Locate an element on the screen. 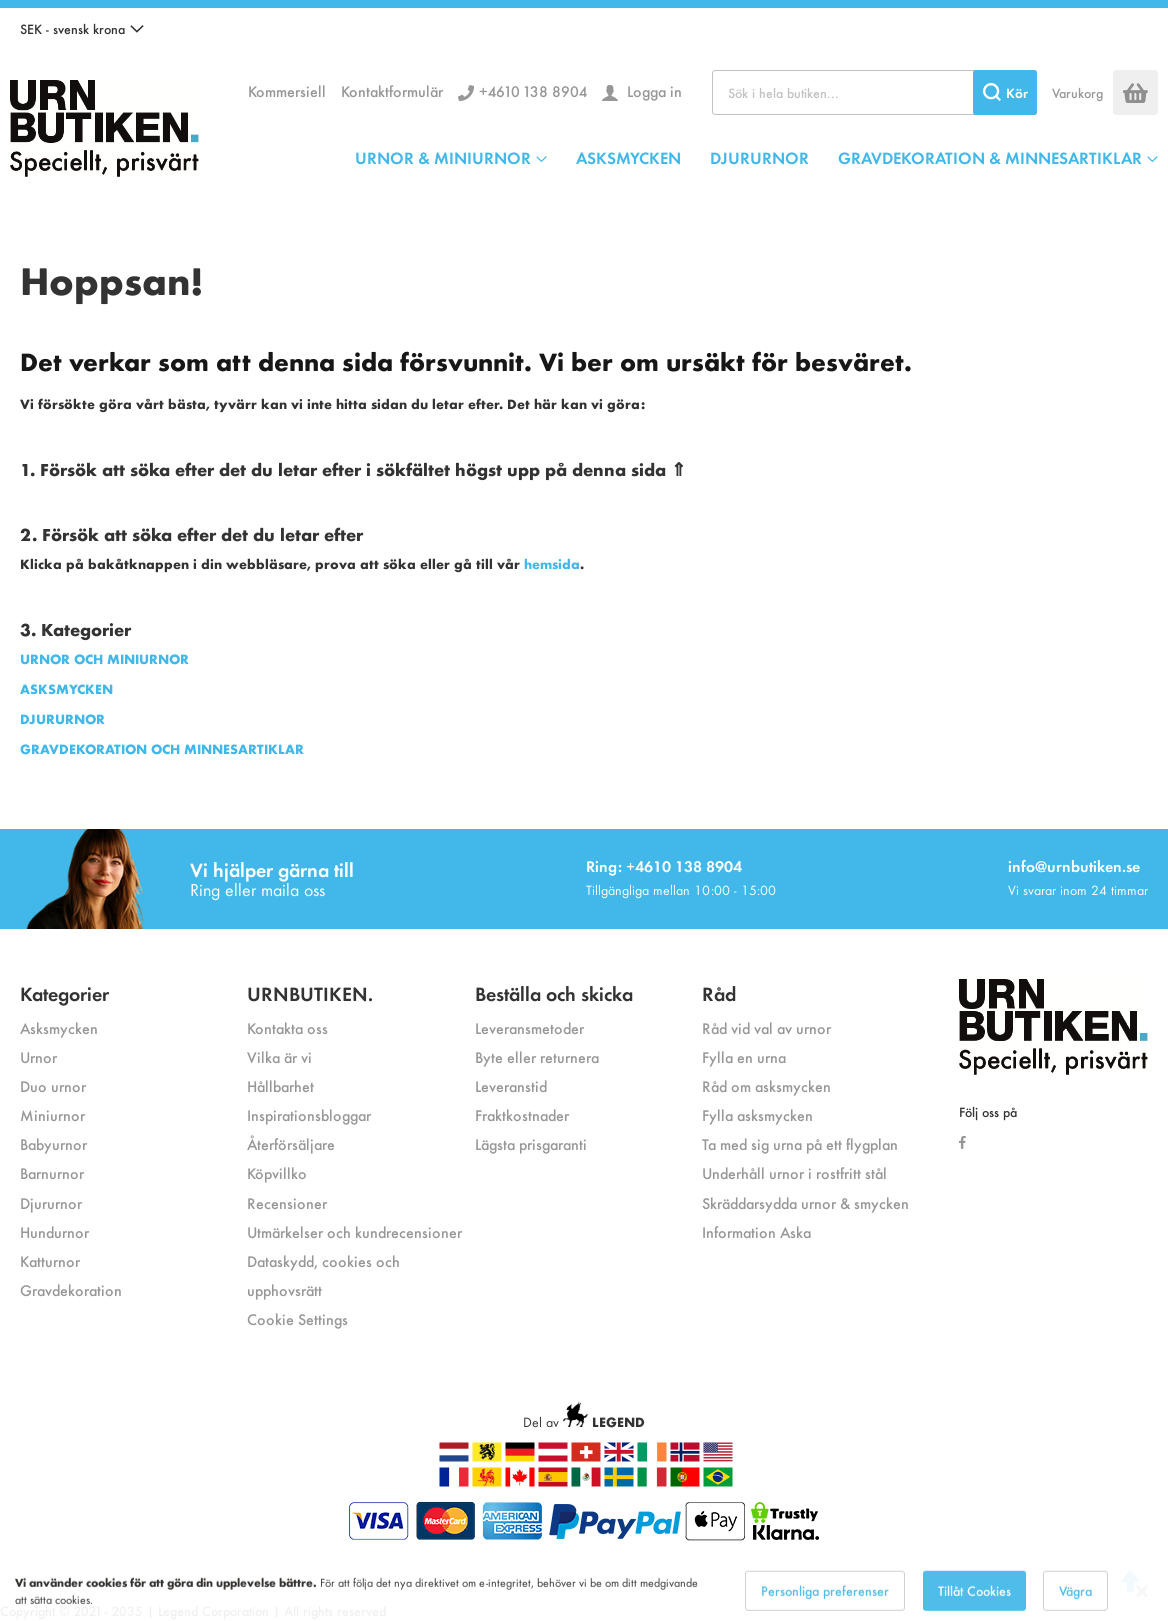 Image resolution: width=1168 pixels, height=1621 pixels. Återförsäljare is located at coordinates (291, 1143).